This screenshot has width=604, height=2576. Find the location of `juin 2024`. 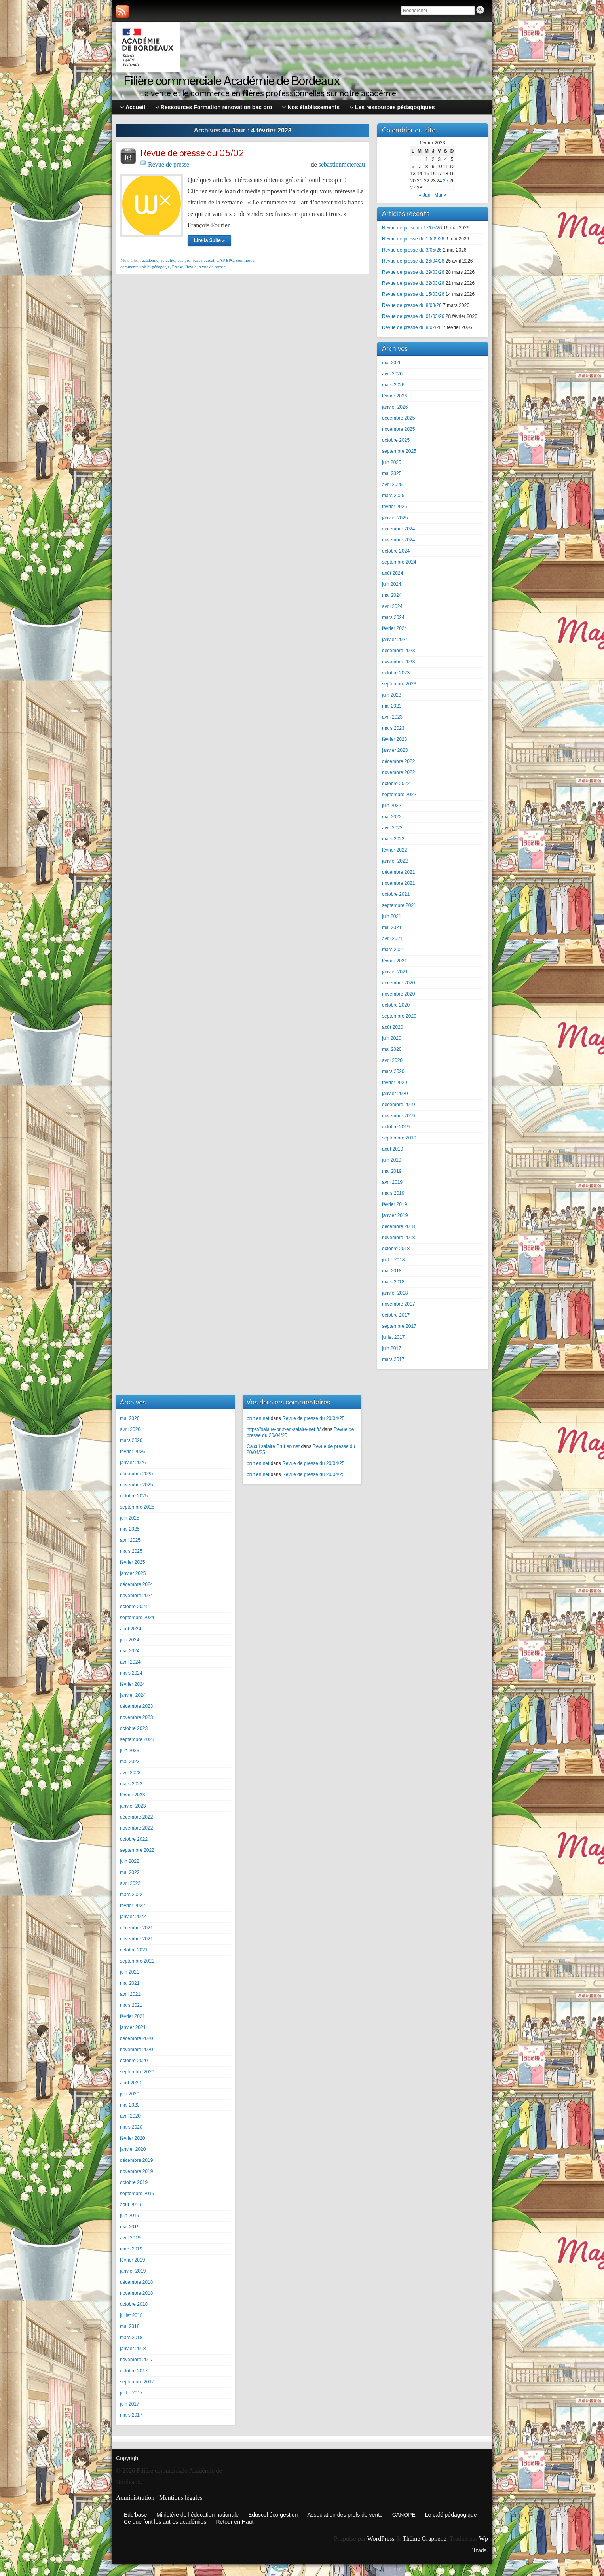

juin 2024 is located at coordinates (391, 584).